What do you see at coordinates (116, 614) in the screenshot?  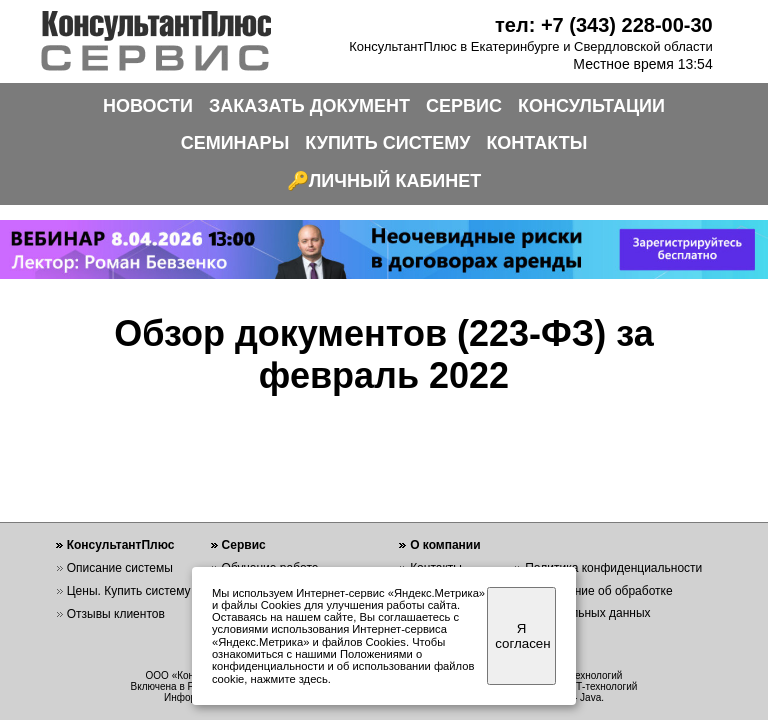 I see `Отзывы клиентов` at bounding box center [116, 614].